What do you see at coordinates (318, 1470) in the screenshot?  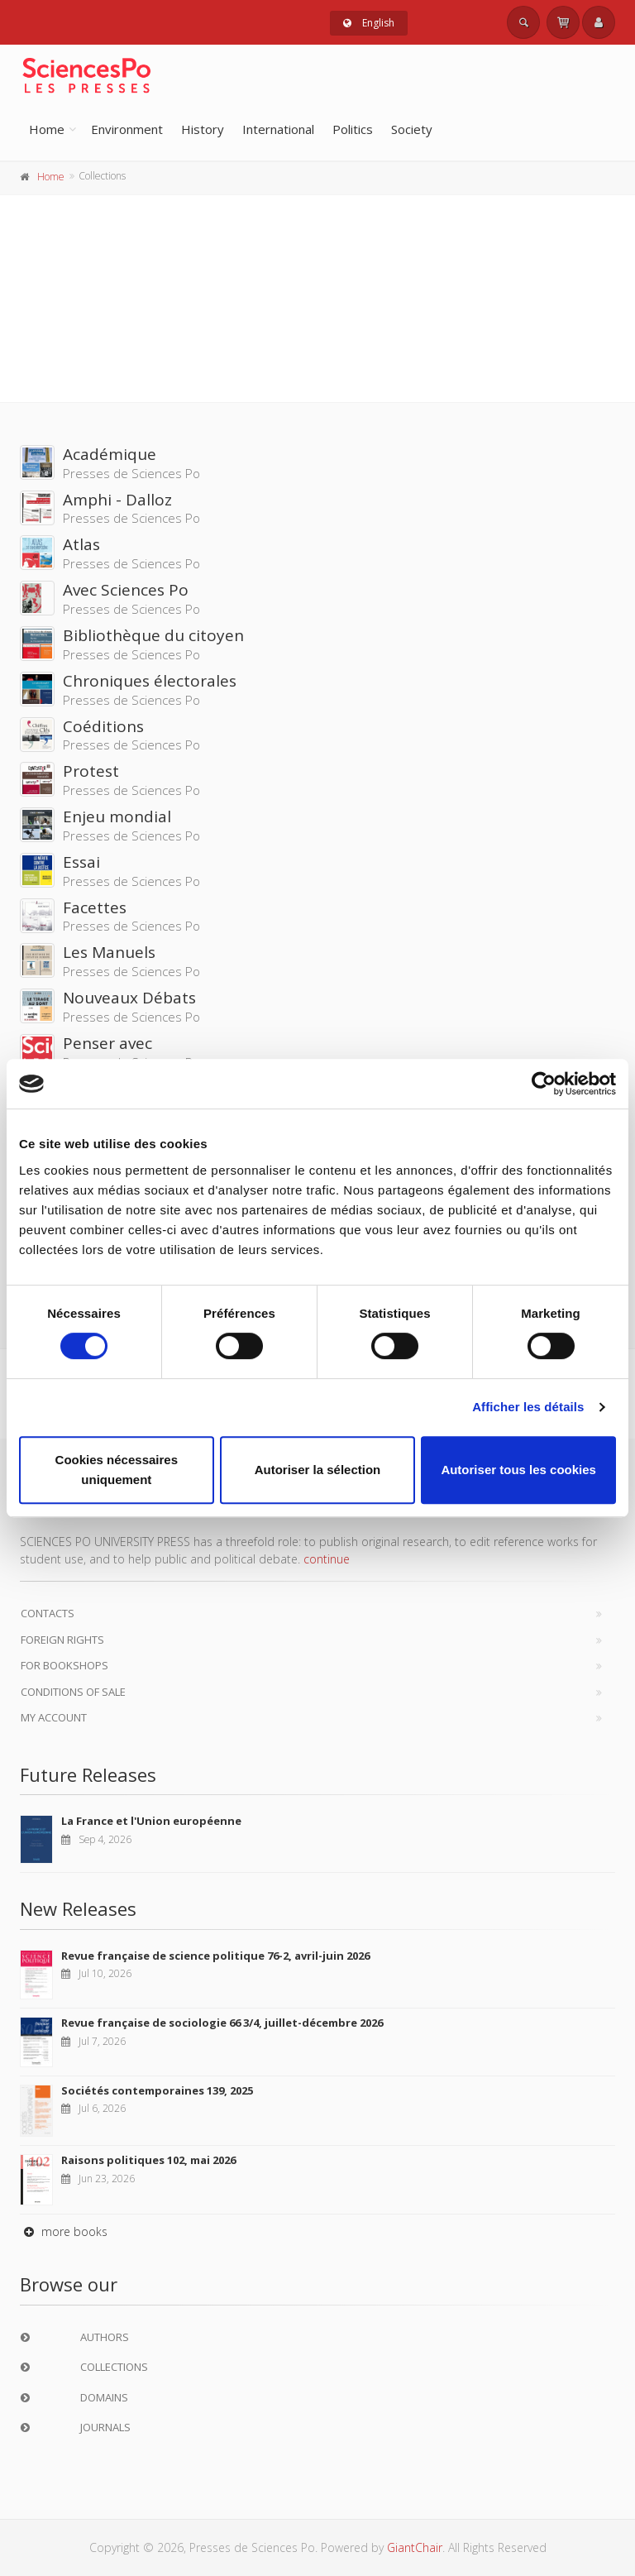 I see `Autoriser la sélection` at bounding box center [318, 1470].